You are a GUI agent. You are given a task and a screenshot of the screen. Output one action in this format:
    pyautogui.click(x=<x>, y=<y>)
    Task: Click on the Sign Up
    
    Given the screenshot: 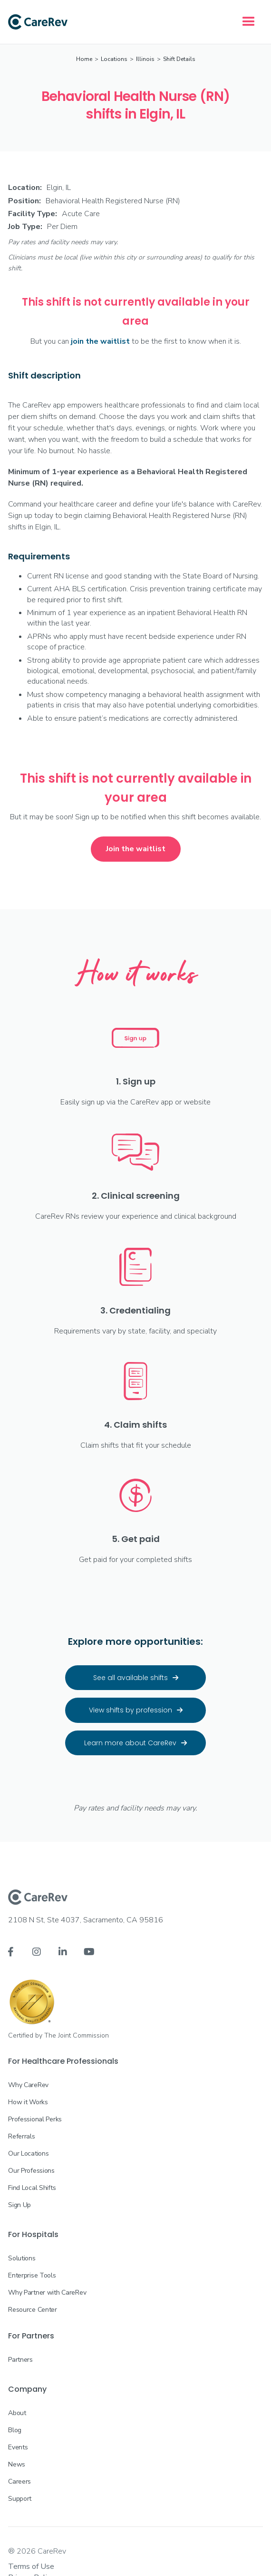 What is the action you would take?
    pyautogui.click(x=19, y=2204)
    